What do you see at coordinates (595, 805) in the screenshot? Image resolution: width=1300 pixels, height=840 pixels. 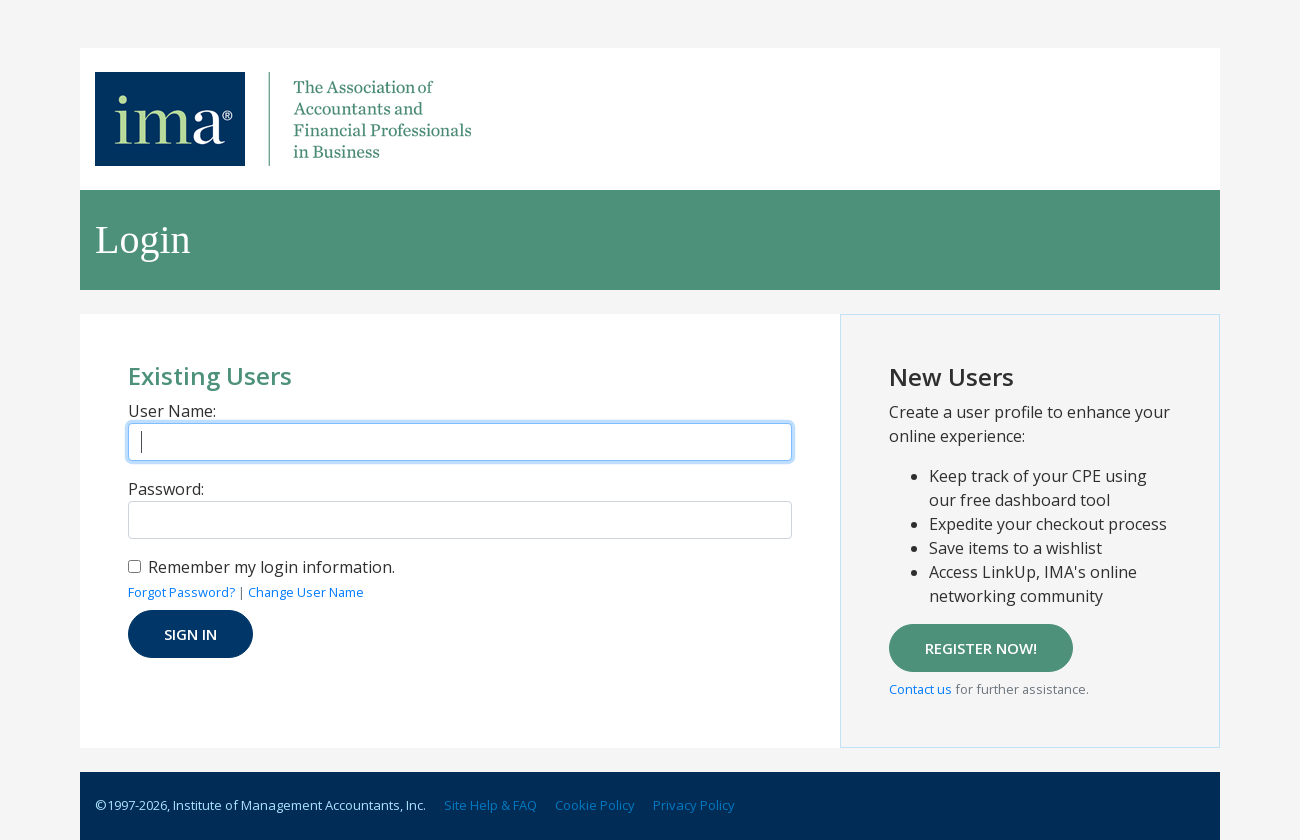 I see `Cookie Policy` at bounding box center [595, 805].